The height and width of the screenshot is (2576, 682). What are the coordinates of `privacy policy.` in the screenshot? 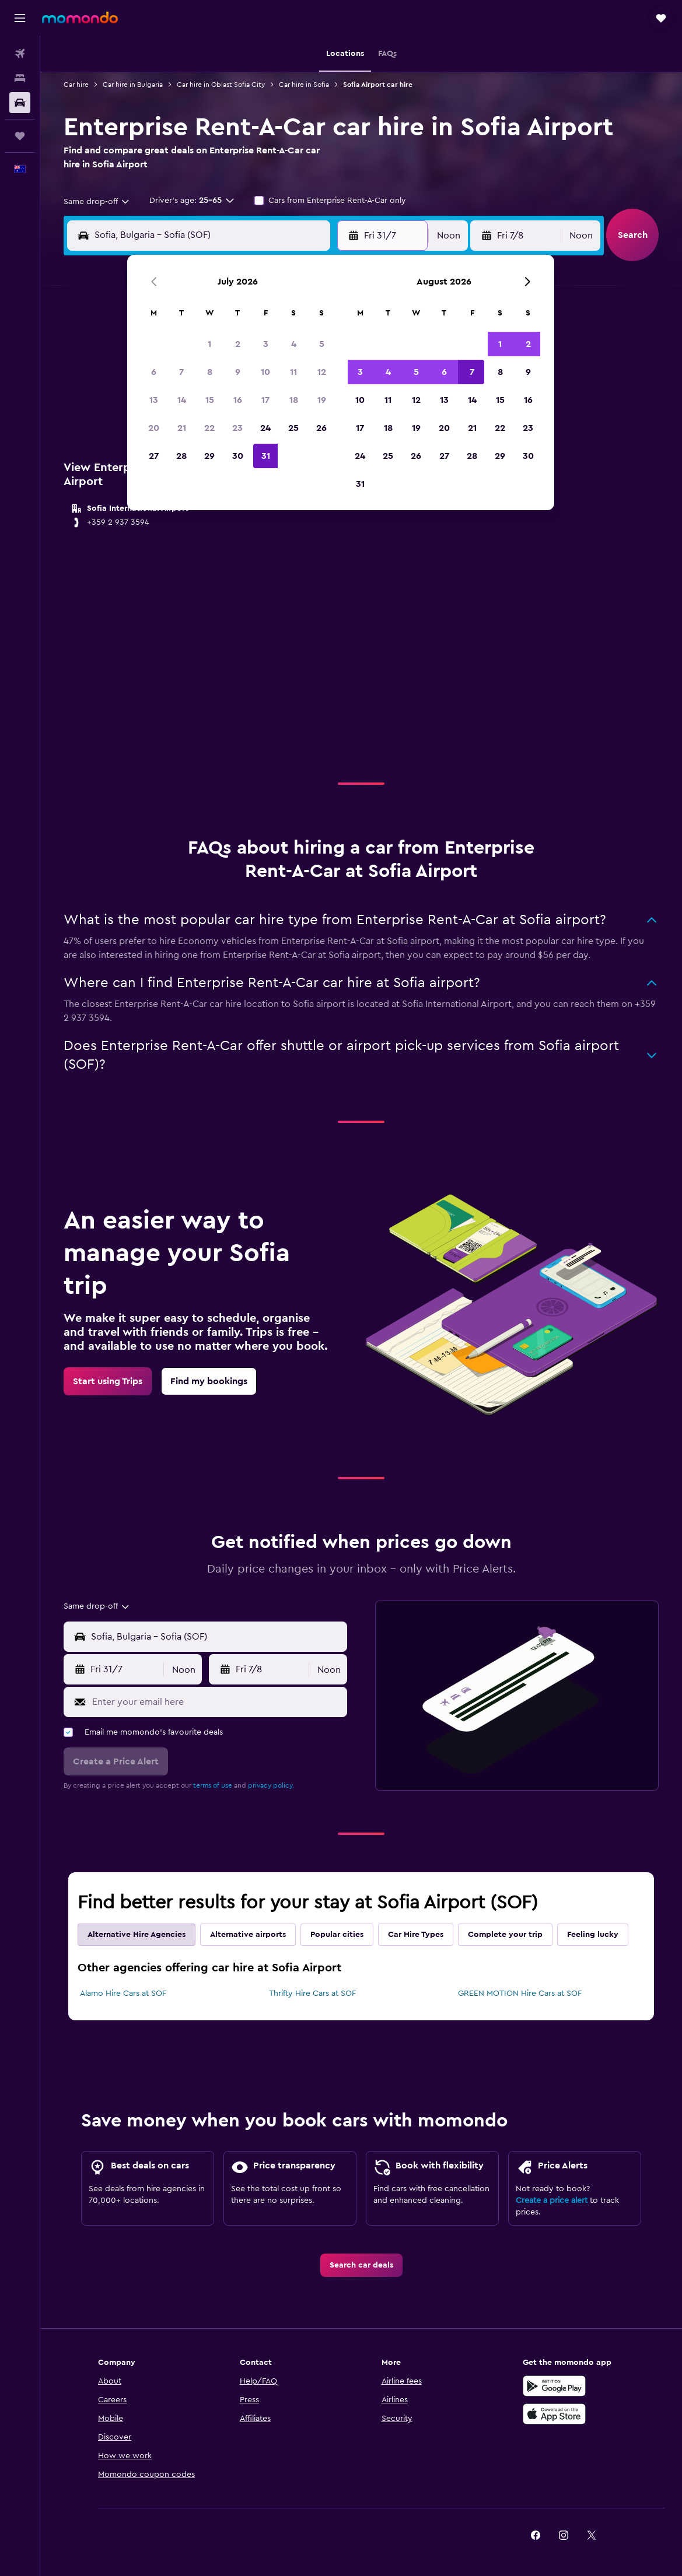 It's located at (271, 1785).